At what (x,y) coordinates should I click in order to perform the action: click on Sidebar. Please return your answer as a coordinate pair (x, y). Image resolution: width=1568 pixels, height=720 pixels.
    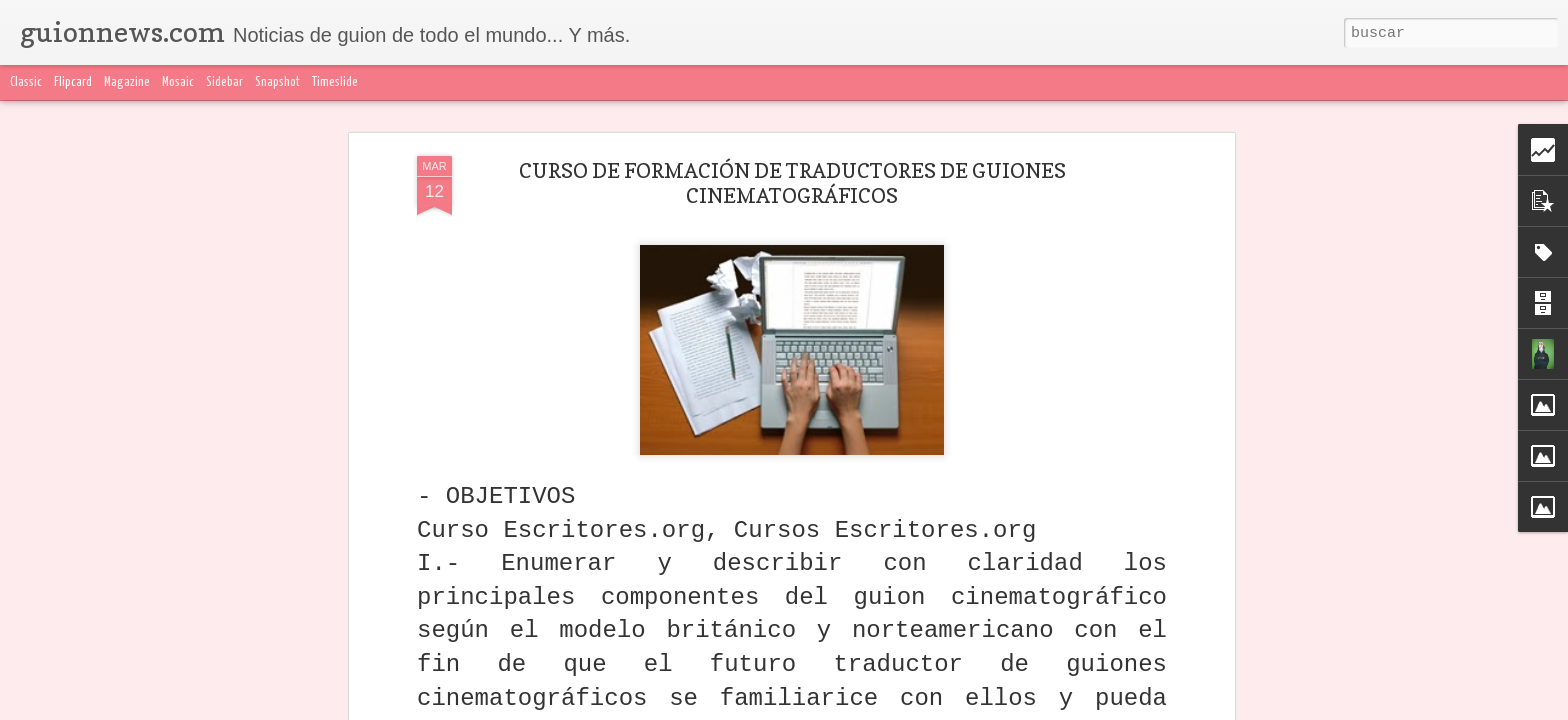
    Looking at the image, I should click on (224, 82).